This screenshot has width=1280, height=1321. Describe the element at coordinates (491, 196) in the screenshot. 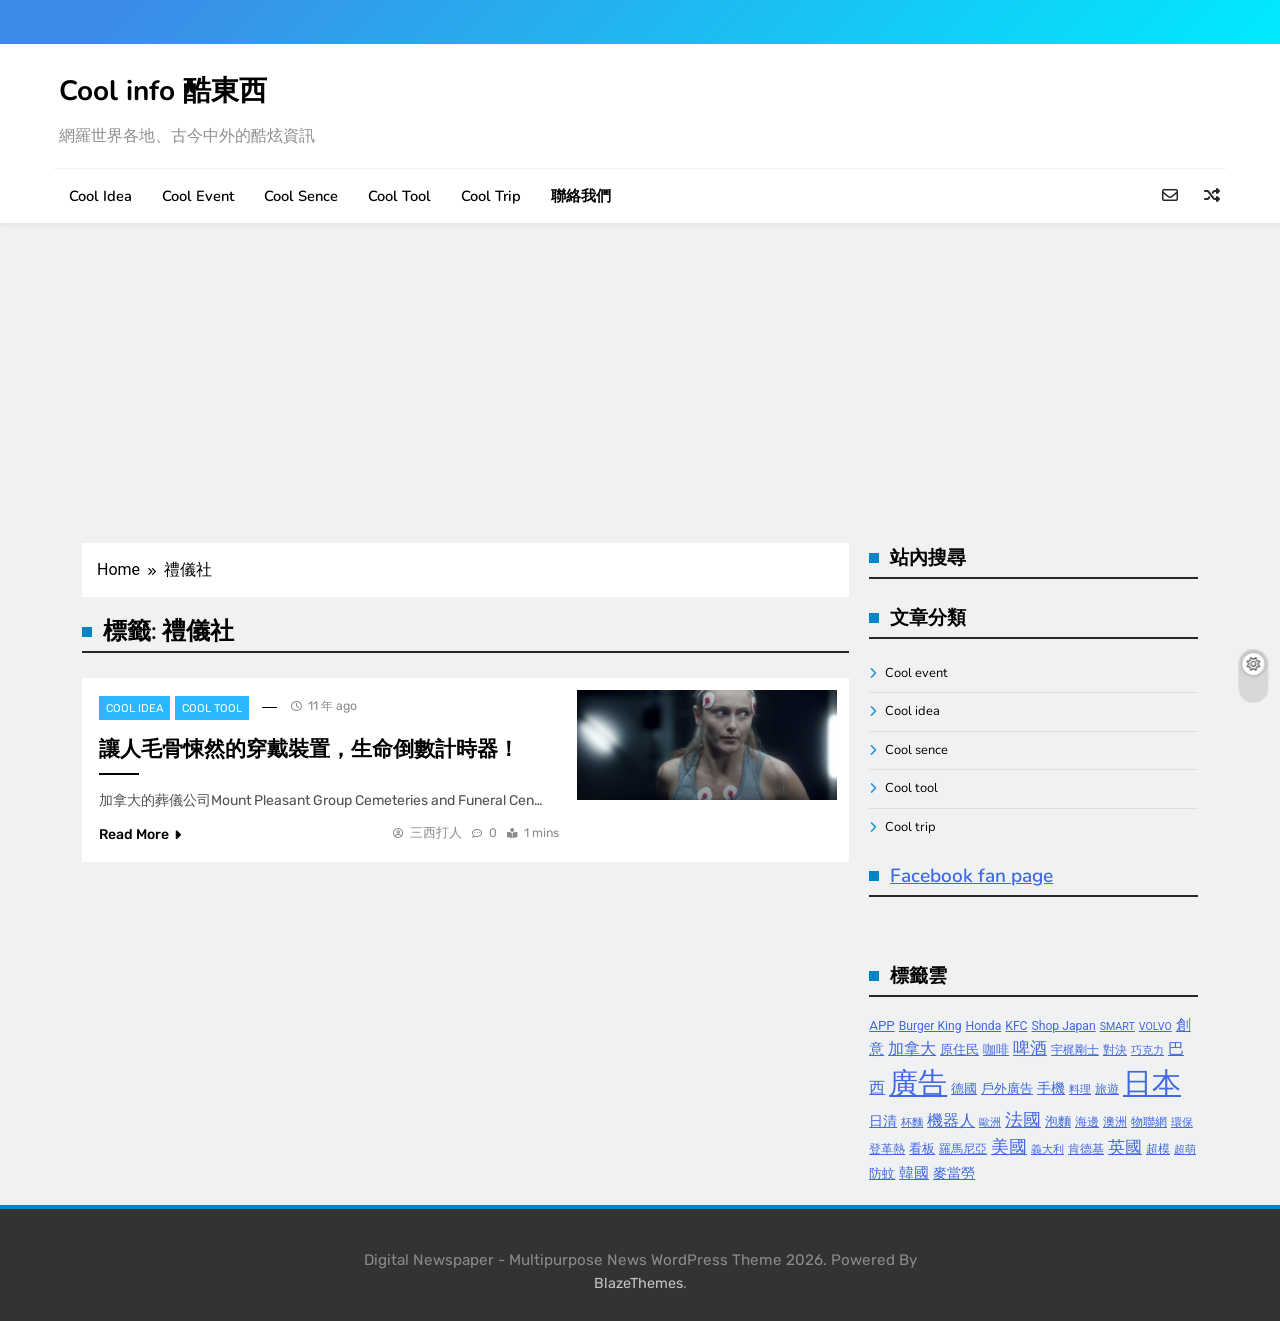

I see `Cool trip` at that location.